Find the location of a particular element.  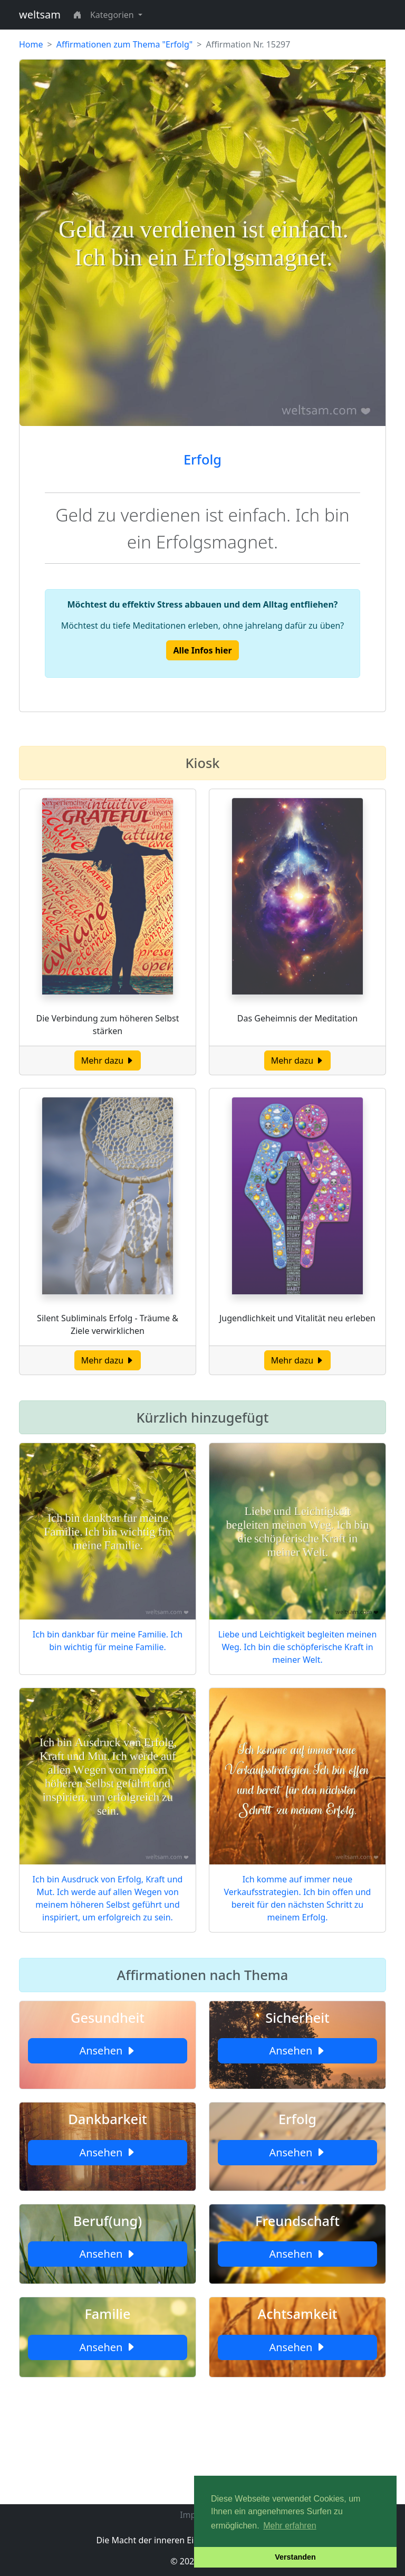

Mehr erfahren [button] is located at coordinates (289, 2525).